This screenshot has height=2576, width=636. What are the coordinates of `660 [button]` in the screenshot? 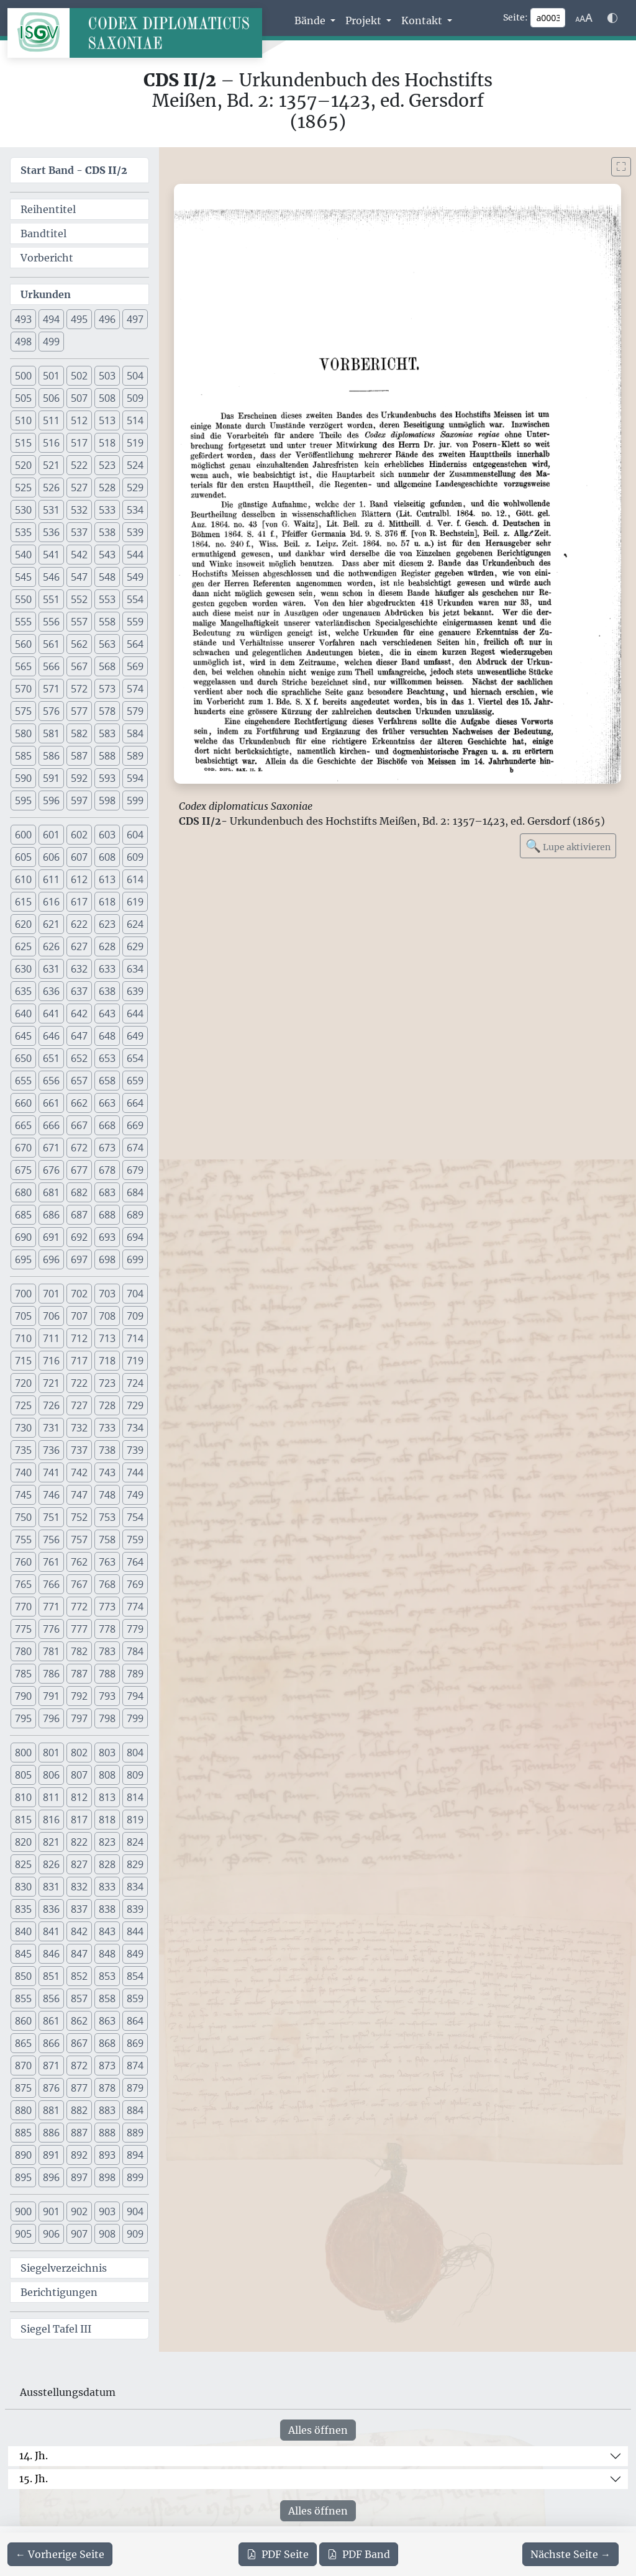 It's located at (23, 1103).